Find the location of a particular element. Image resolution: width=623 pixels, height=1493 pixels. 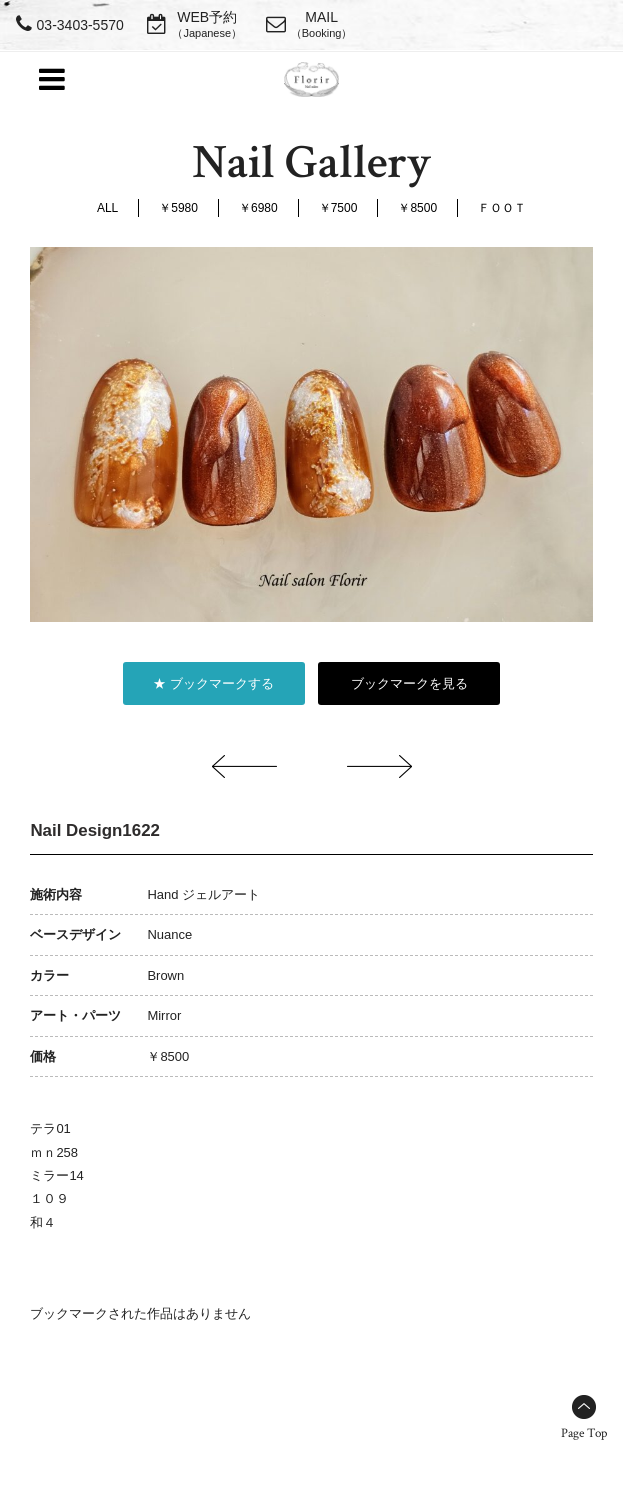

￥8500 is located at coordinates (417, 208).